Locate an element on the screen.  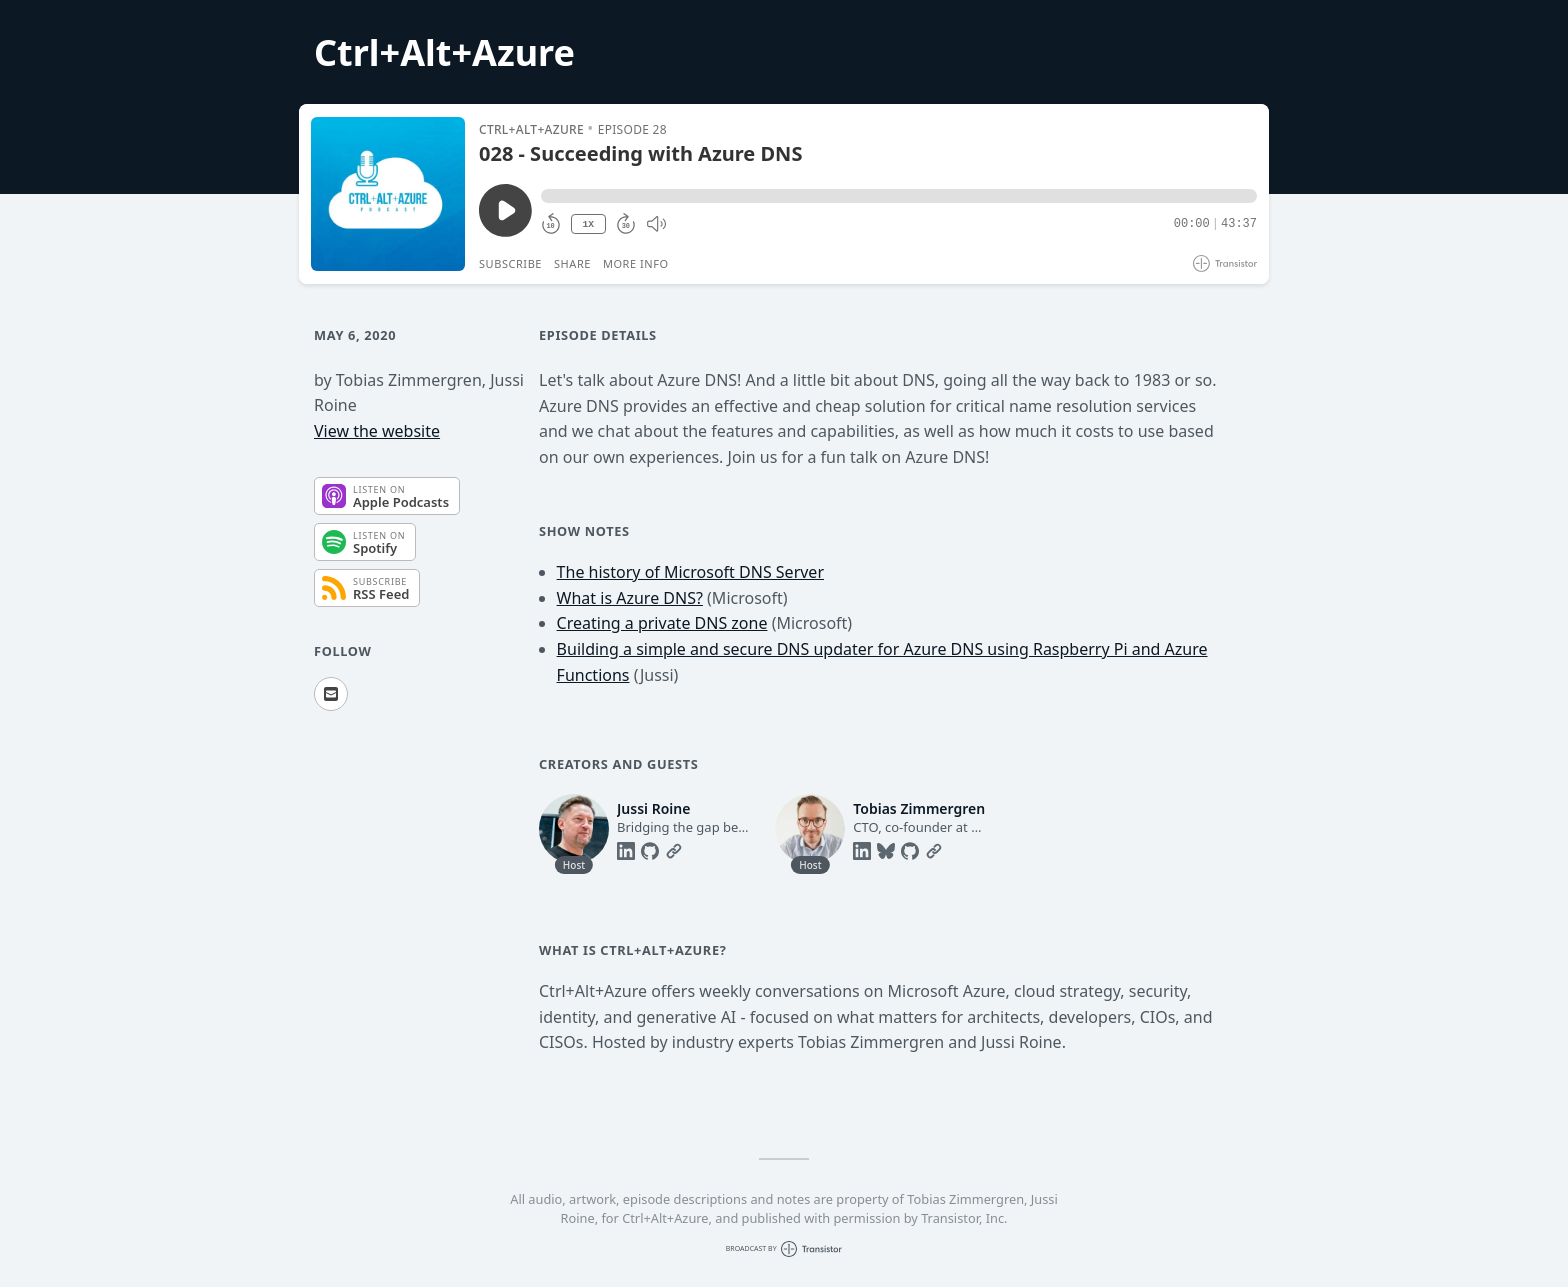
Creating a private DNS zone is located at coordinates (662, 623).